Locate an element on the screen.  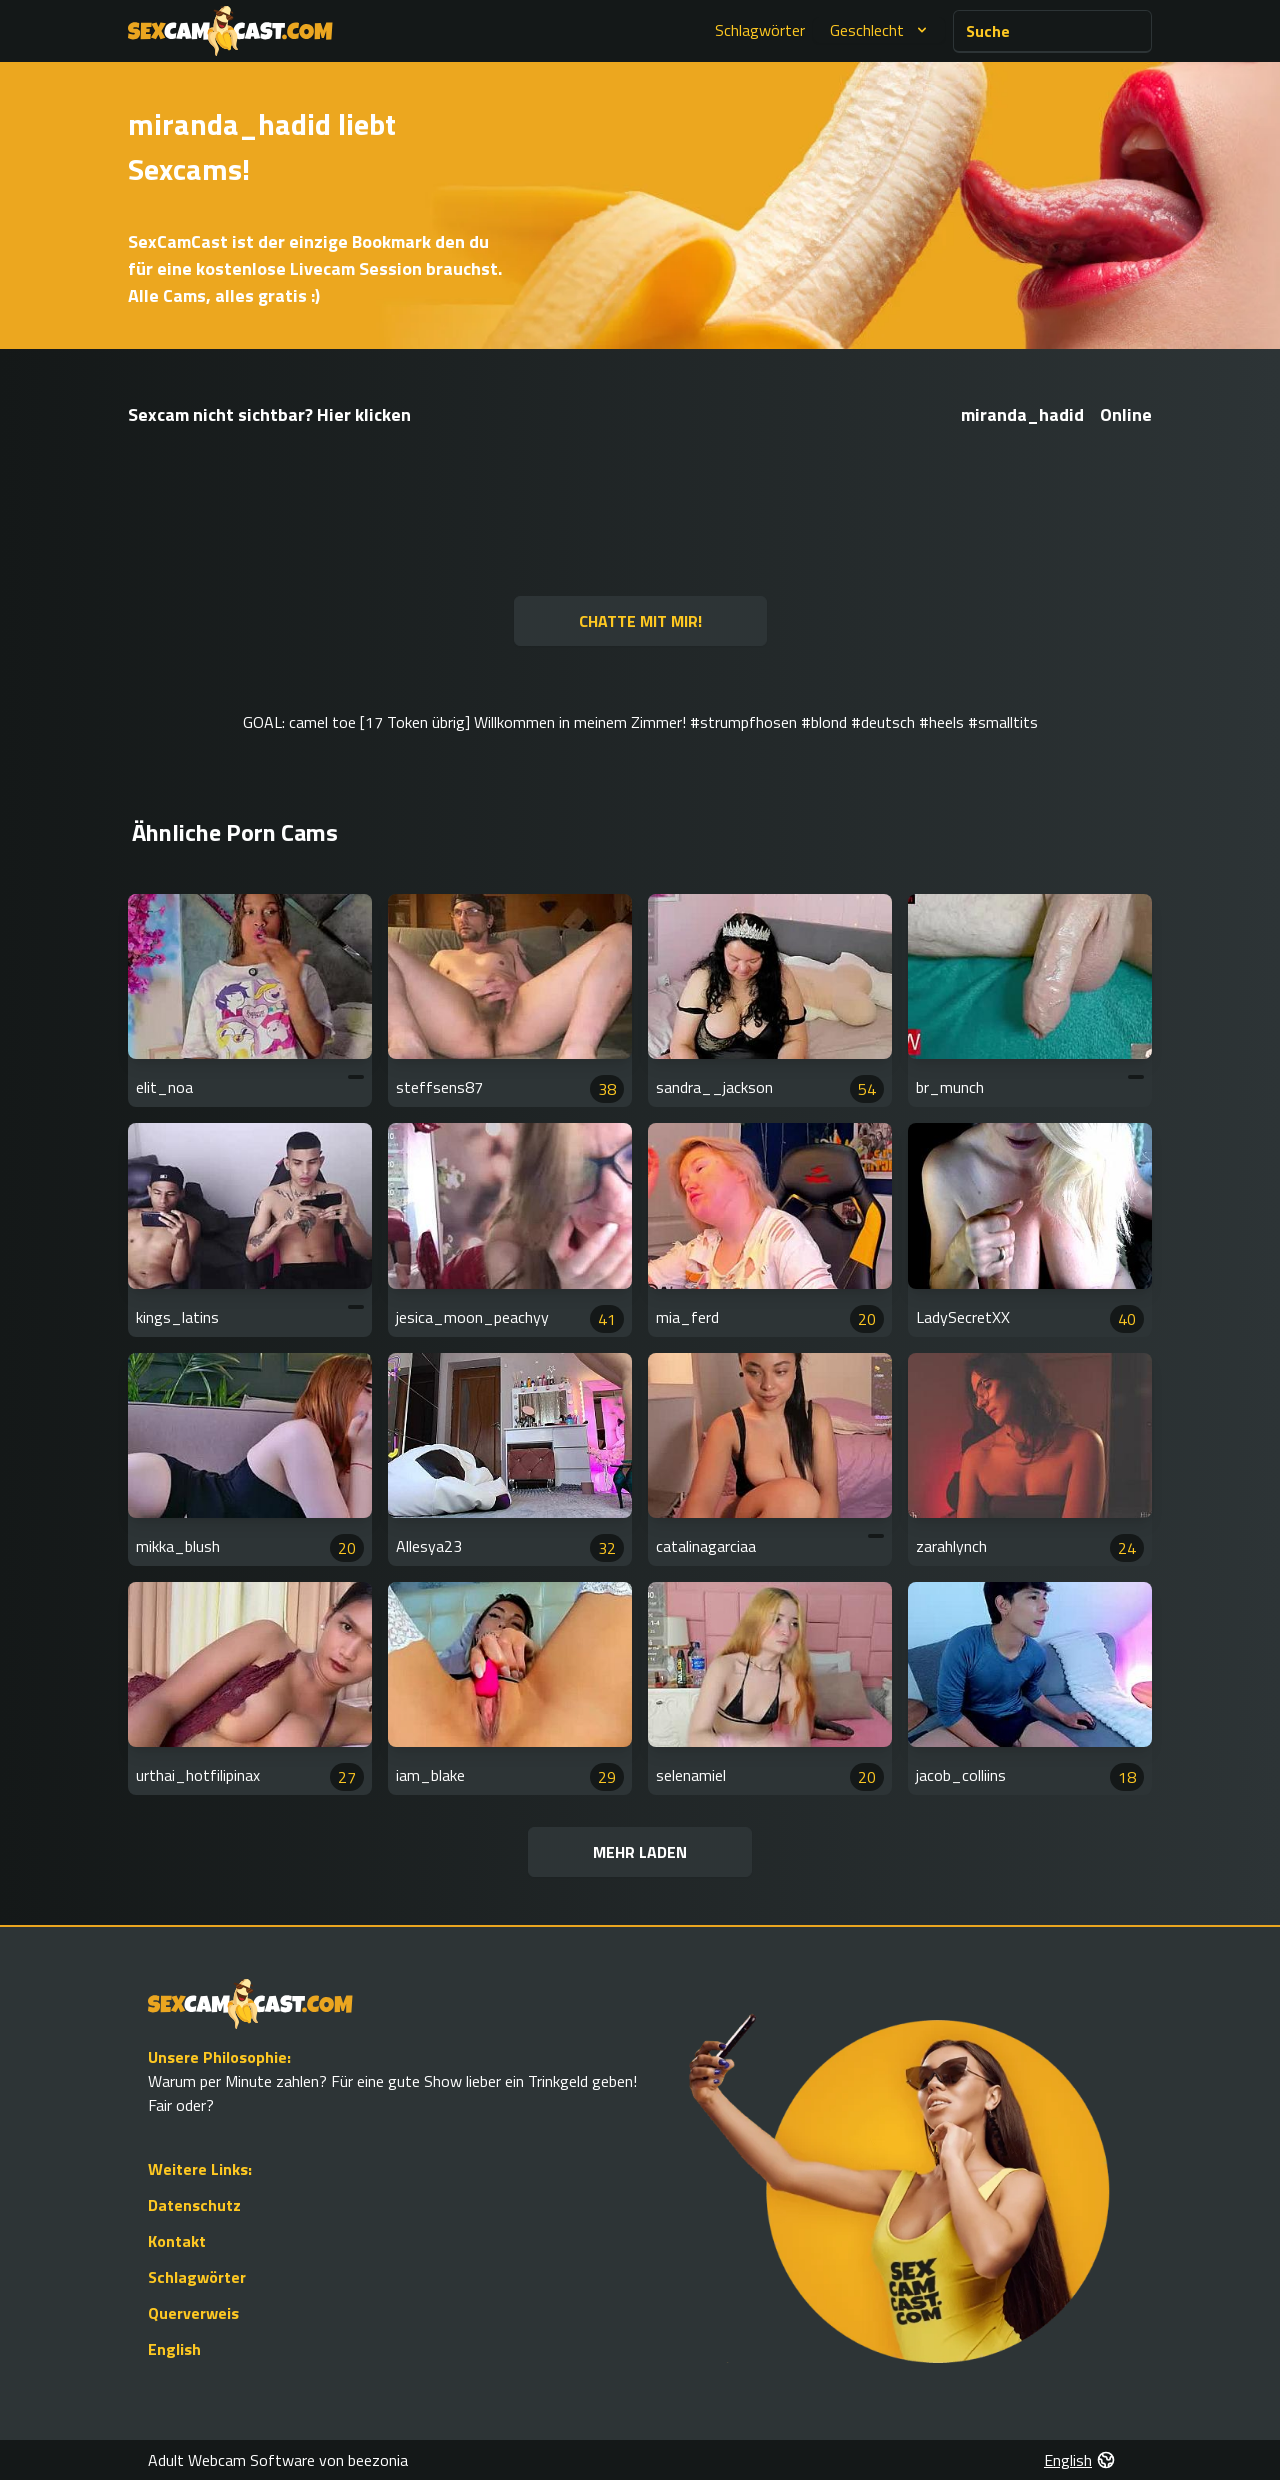
Adult Webcam Software von beezonia is located at coordinates (278, 2460).